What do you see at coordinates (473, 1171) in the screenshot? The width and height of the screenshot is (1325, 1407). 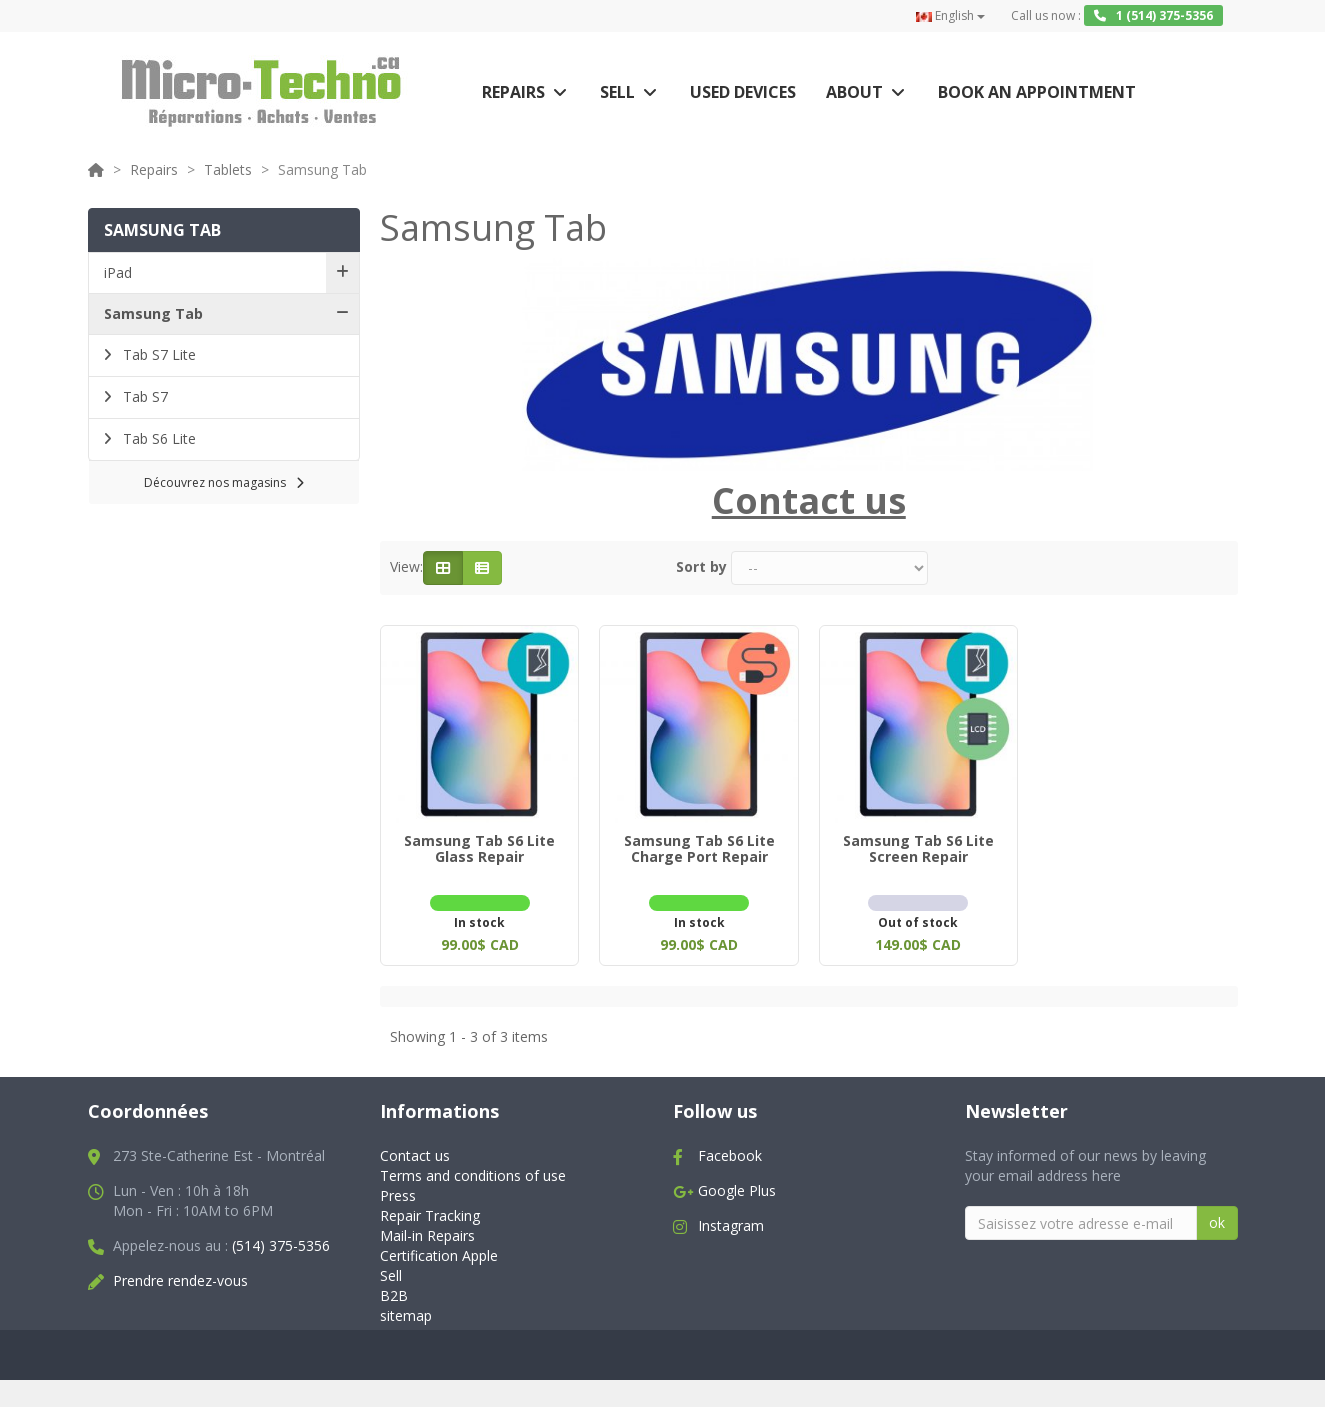 I see `Terms and conditions of use` at bounding box center [473, 1171].